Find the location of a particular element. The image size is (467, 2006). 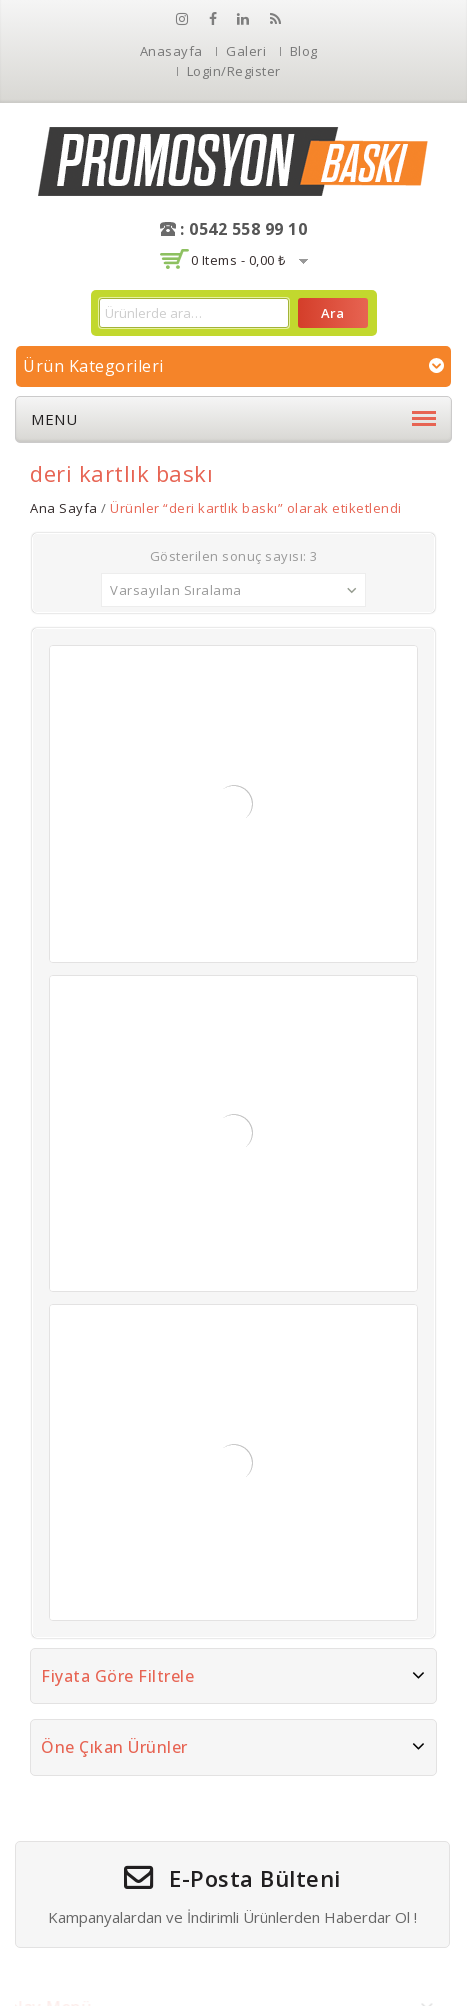

Blog is located at coordinates (304, 51).